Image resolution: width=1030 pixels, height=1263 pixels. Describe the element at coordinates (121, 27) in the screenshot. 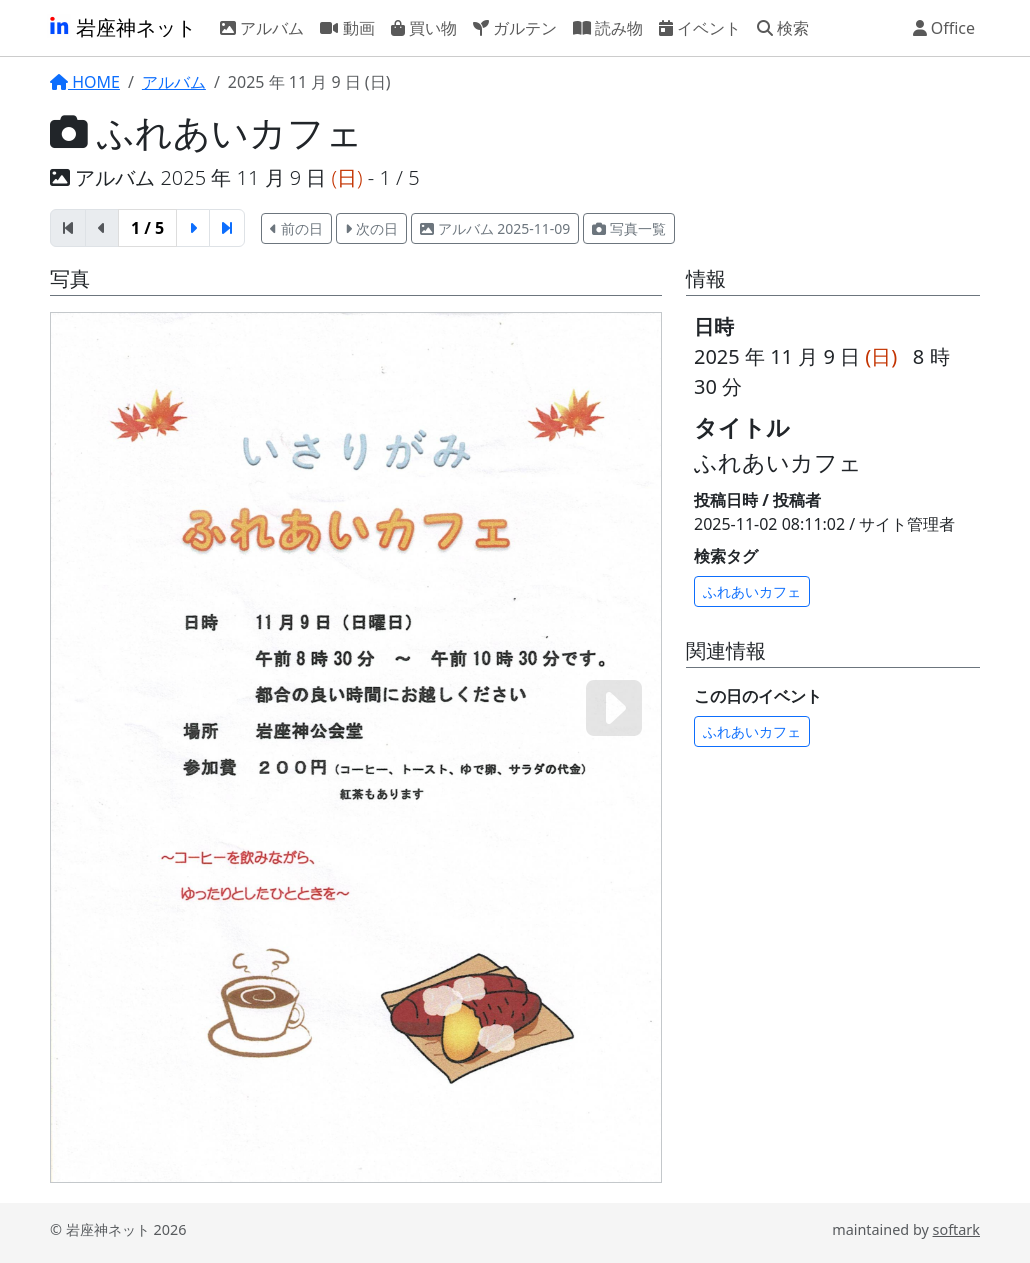

I see `岩座神ネット` at that location.